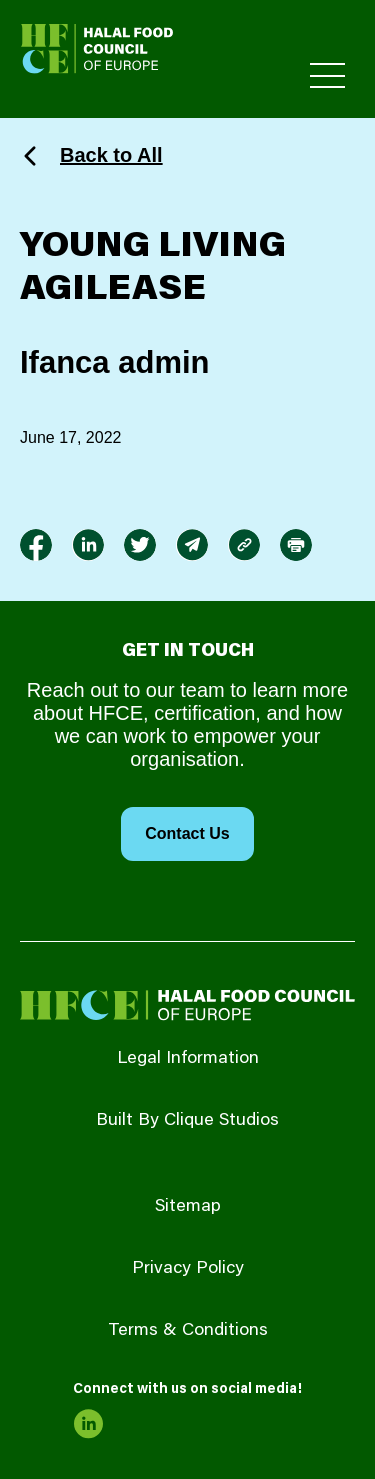 This screenshot has height=1479, width=375. What do you see at coordinates (36, 545) in the screenshot?
I see `[link to facebook-f]` at bounding box center [36, 545].